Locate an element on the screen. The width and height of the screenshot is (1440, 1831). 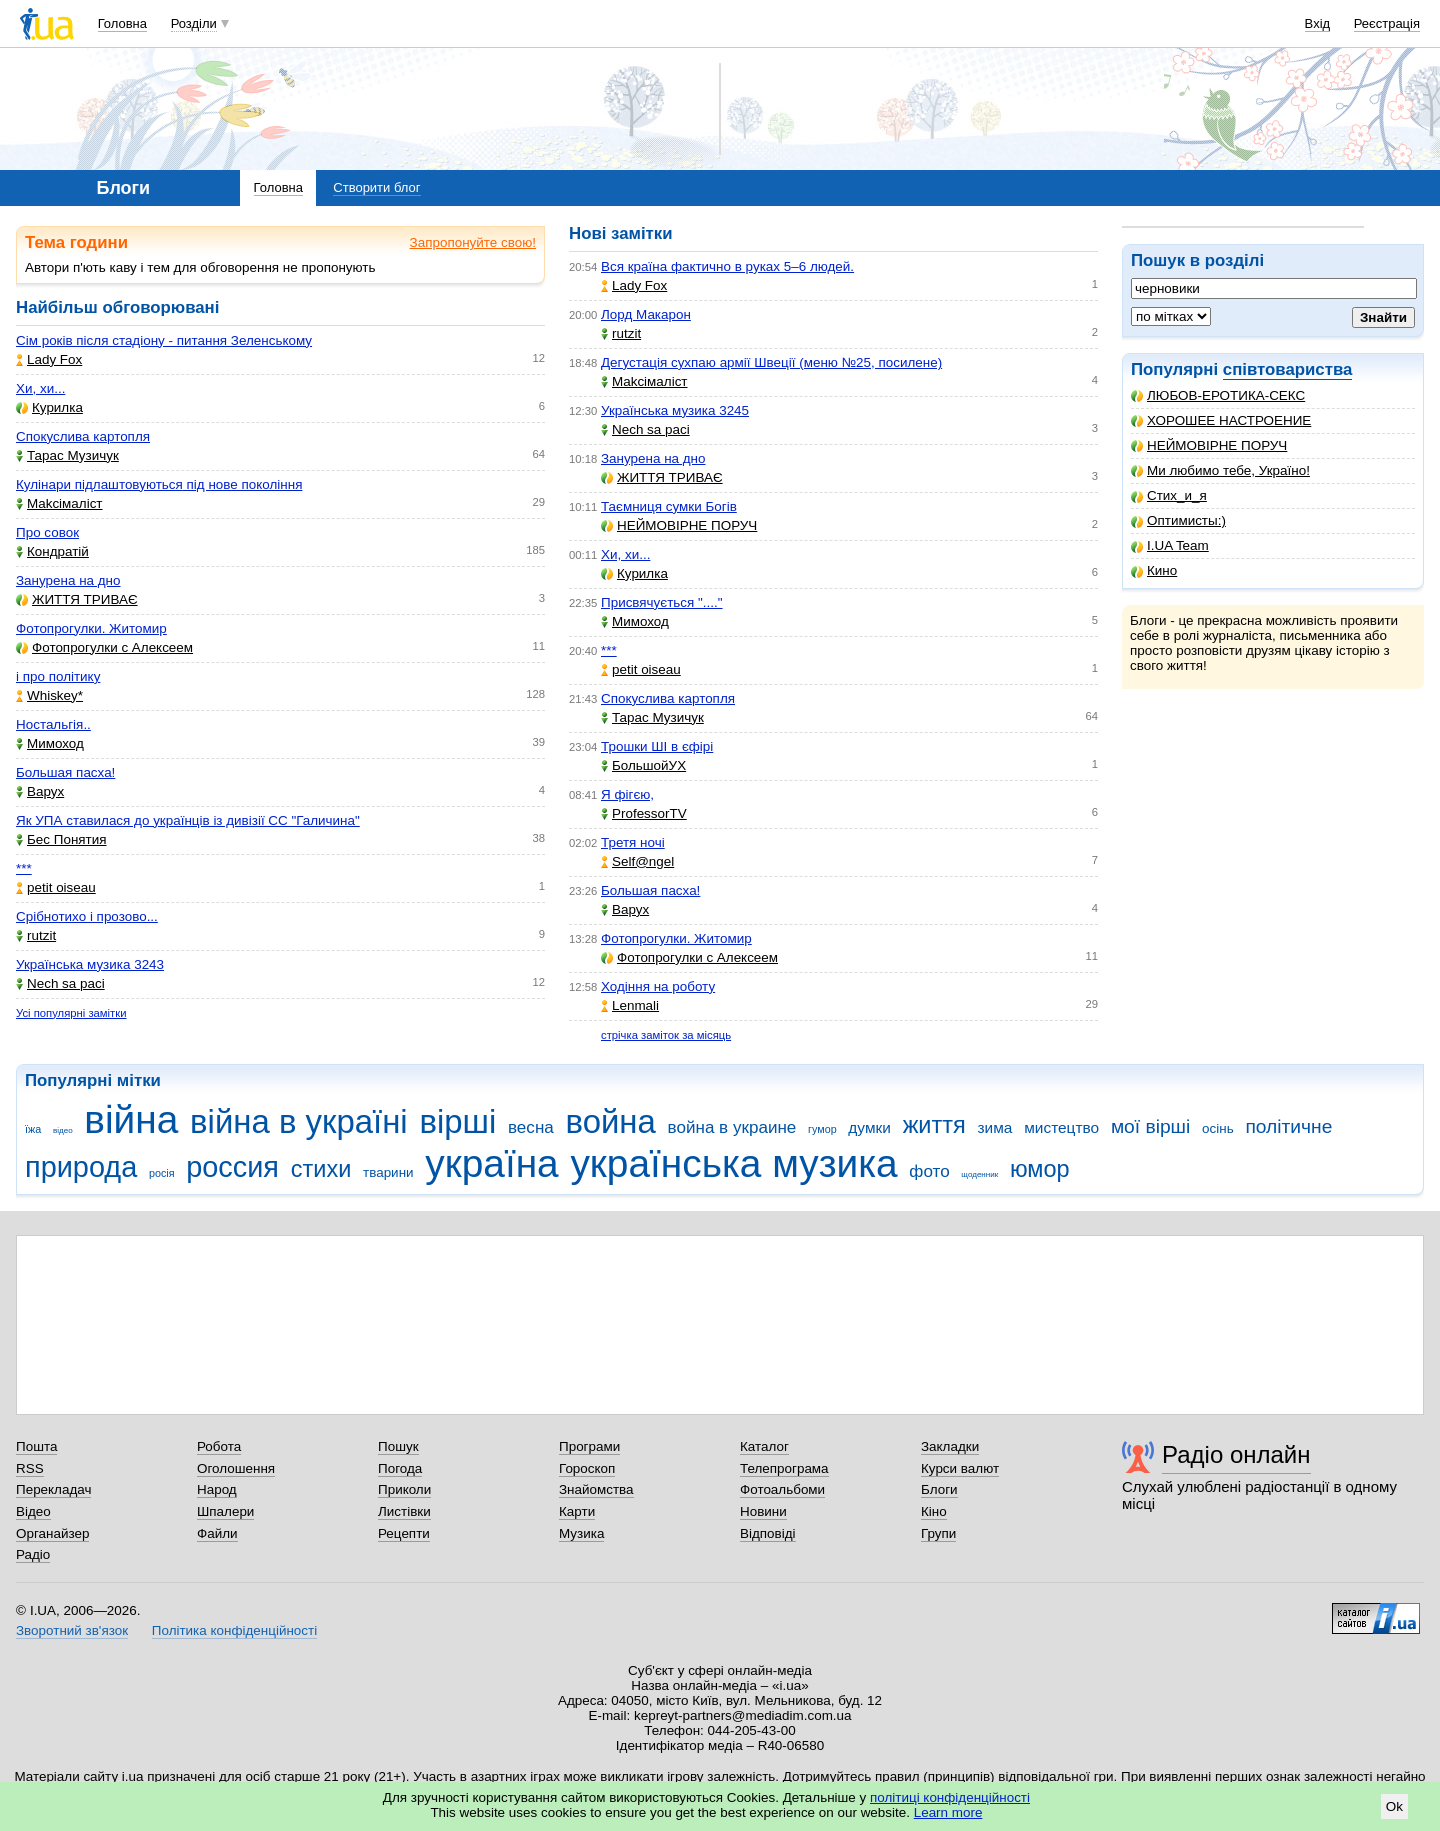
Фотоальбоми is located at coordinates (782, 1489).